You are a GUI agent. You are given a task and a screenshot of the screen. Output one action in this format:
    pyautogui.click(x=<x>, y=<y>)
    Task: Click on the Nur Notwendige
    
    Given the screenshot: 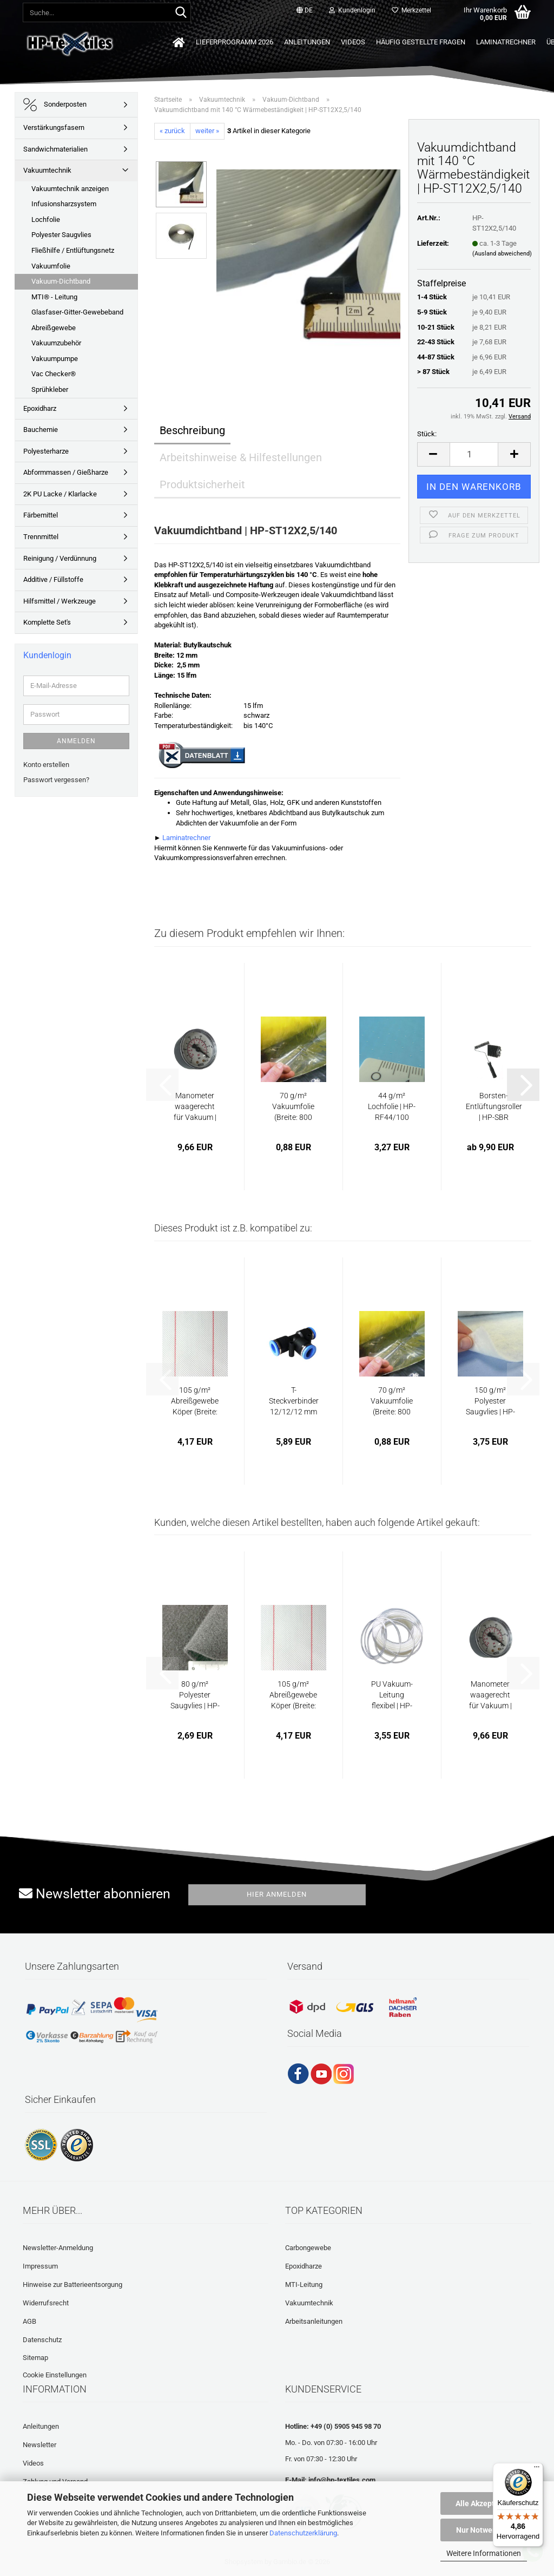 What is the action you would take?
    pyautogui.click(x=484, y=2530)
    